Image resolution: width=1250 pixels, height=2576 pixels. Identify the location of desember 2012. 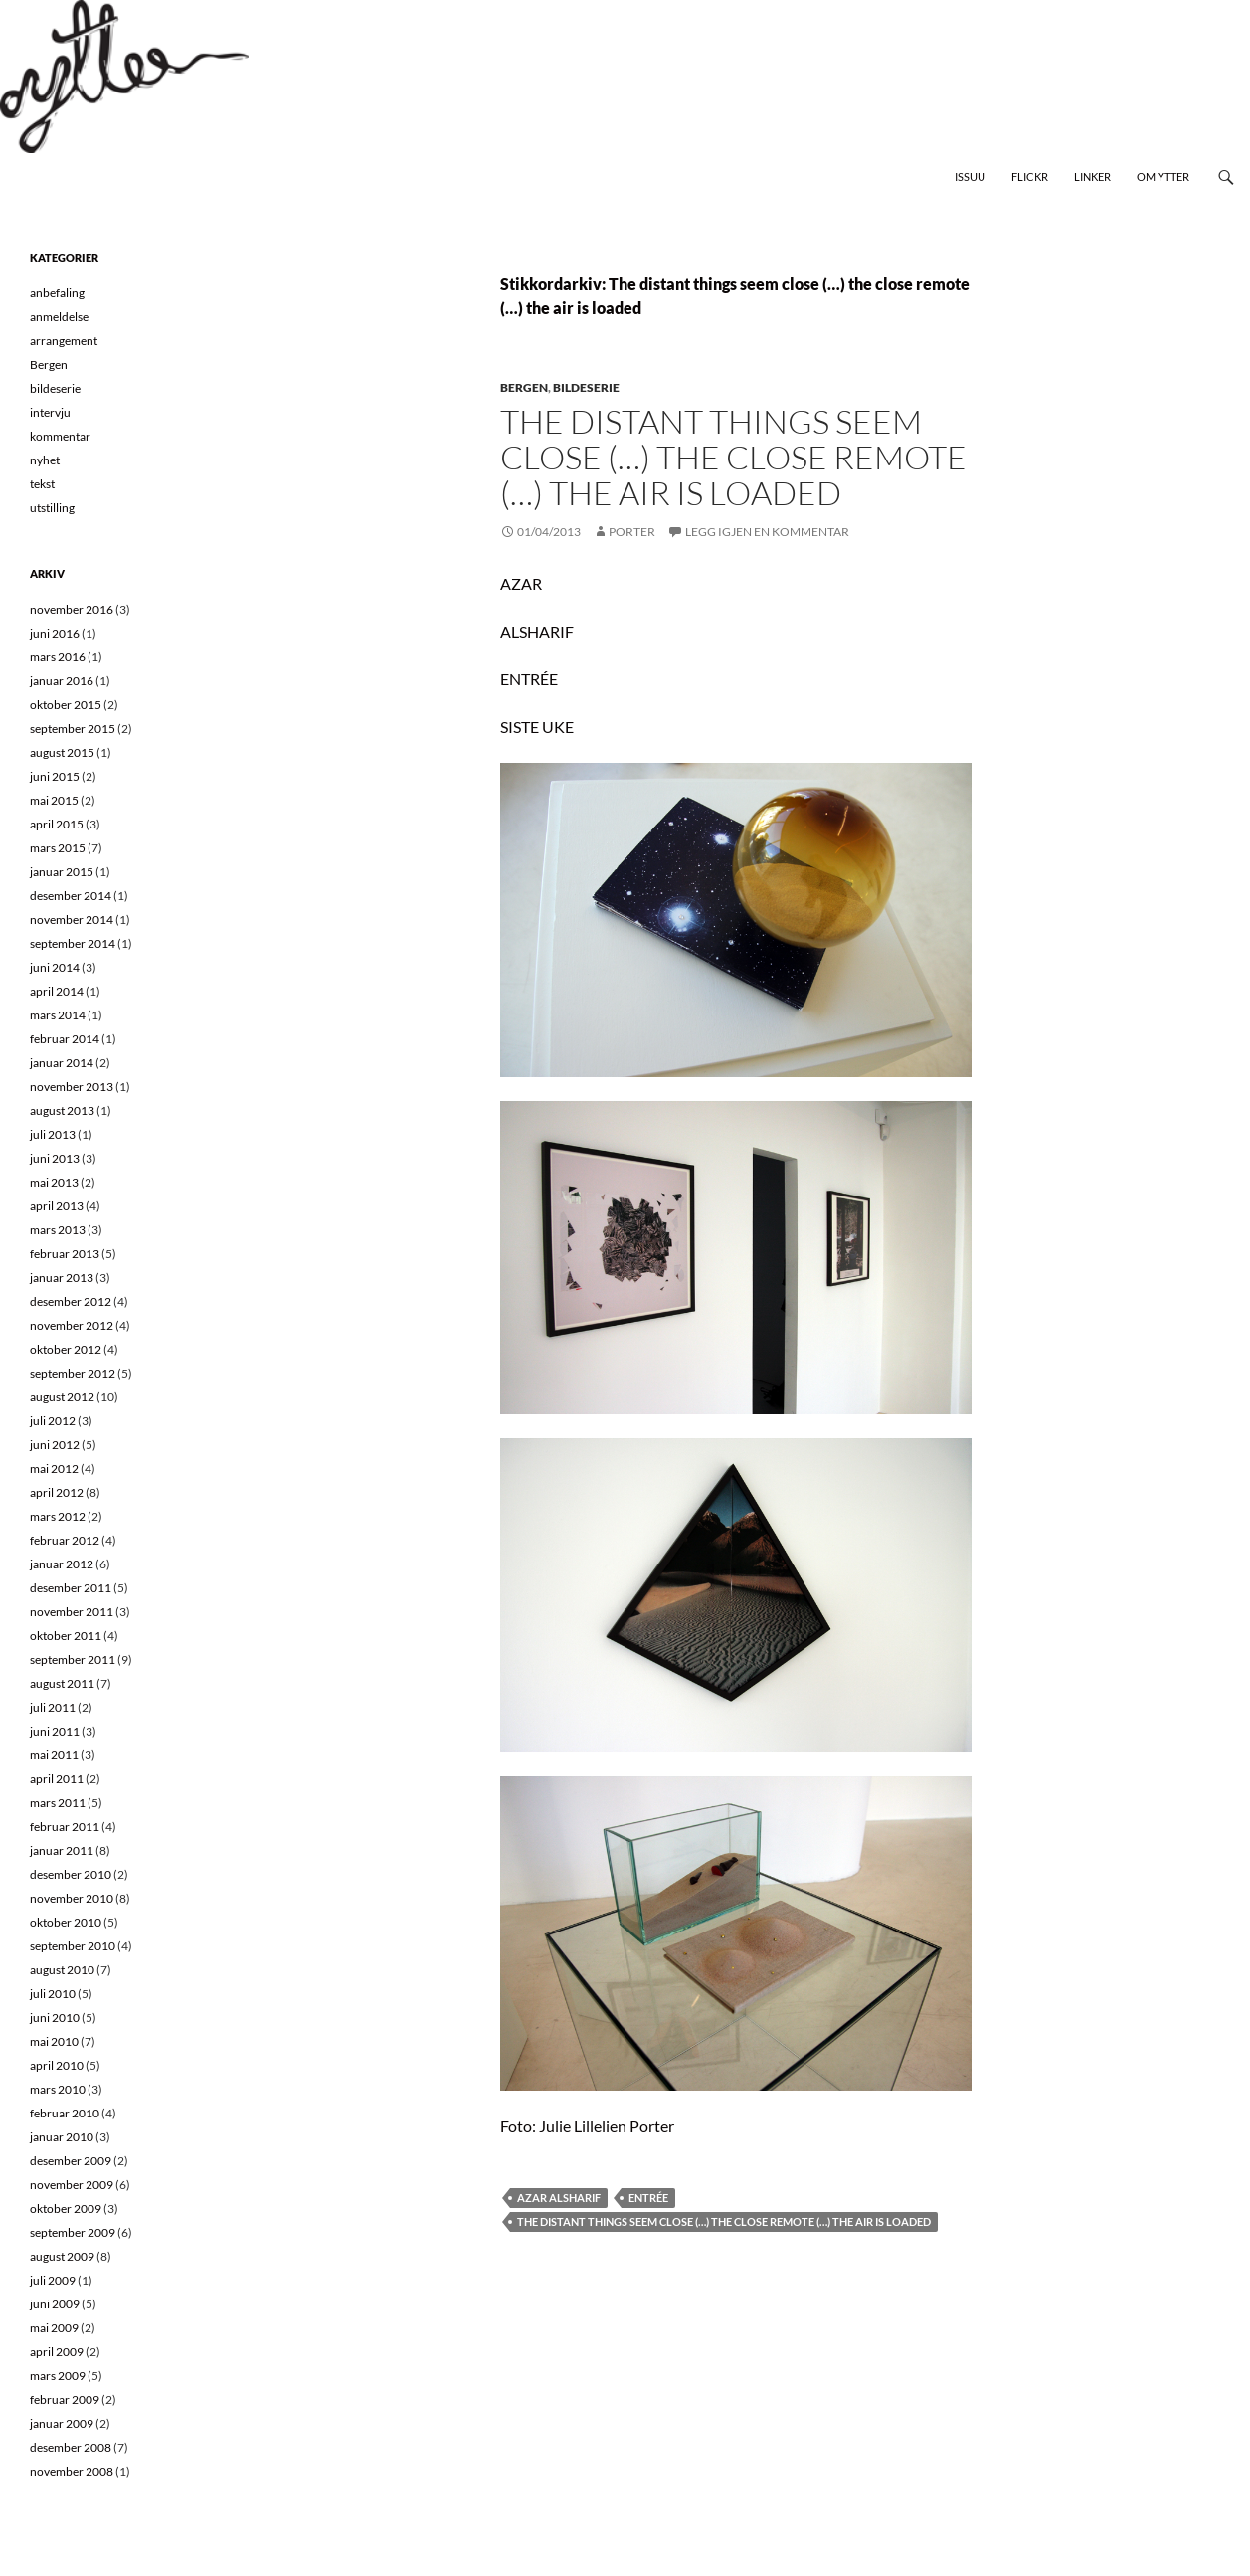
(70, 1301).